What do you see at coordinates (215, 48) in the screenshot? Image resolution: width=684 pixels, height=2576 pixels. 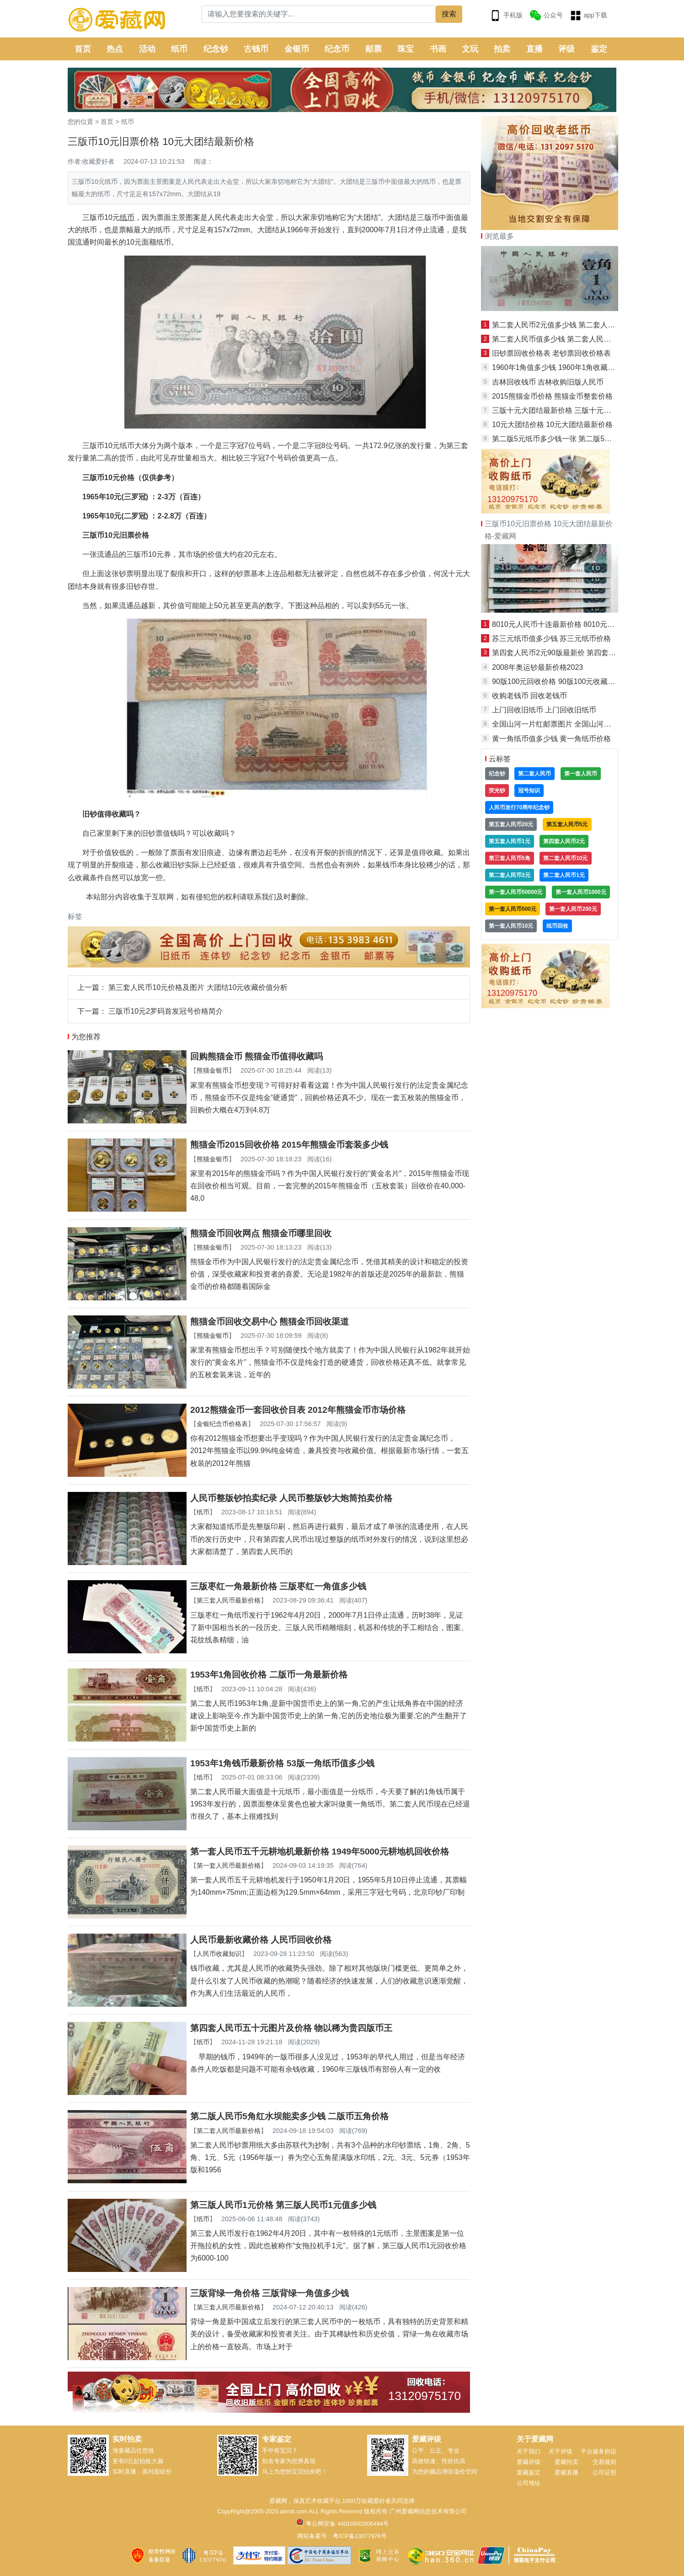 I see `纪念钞` at bounding box center [215, 48].